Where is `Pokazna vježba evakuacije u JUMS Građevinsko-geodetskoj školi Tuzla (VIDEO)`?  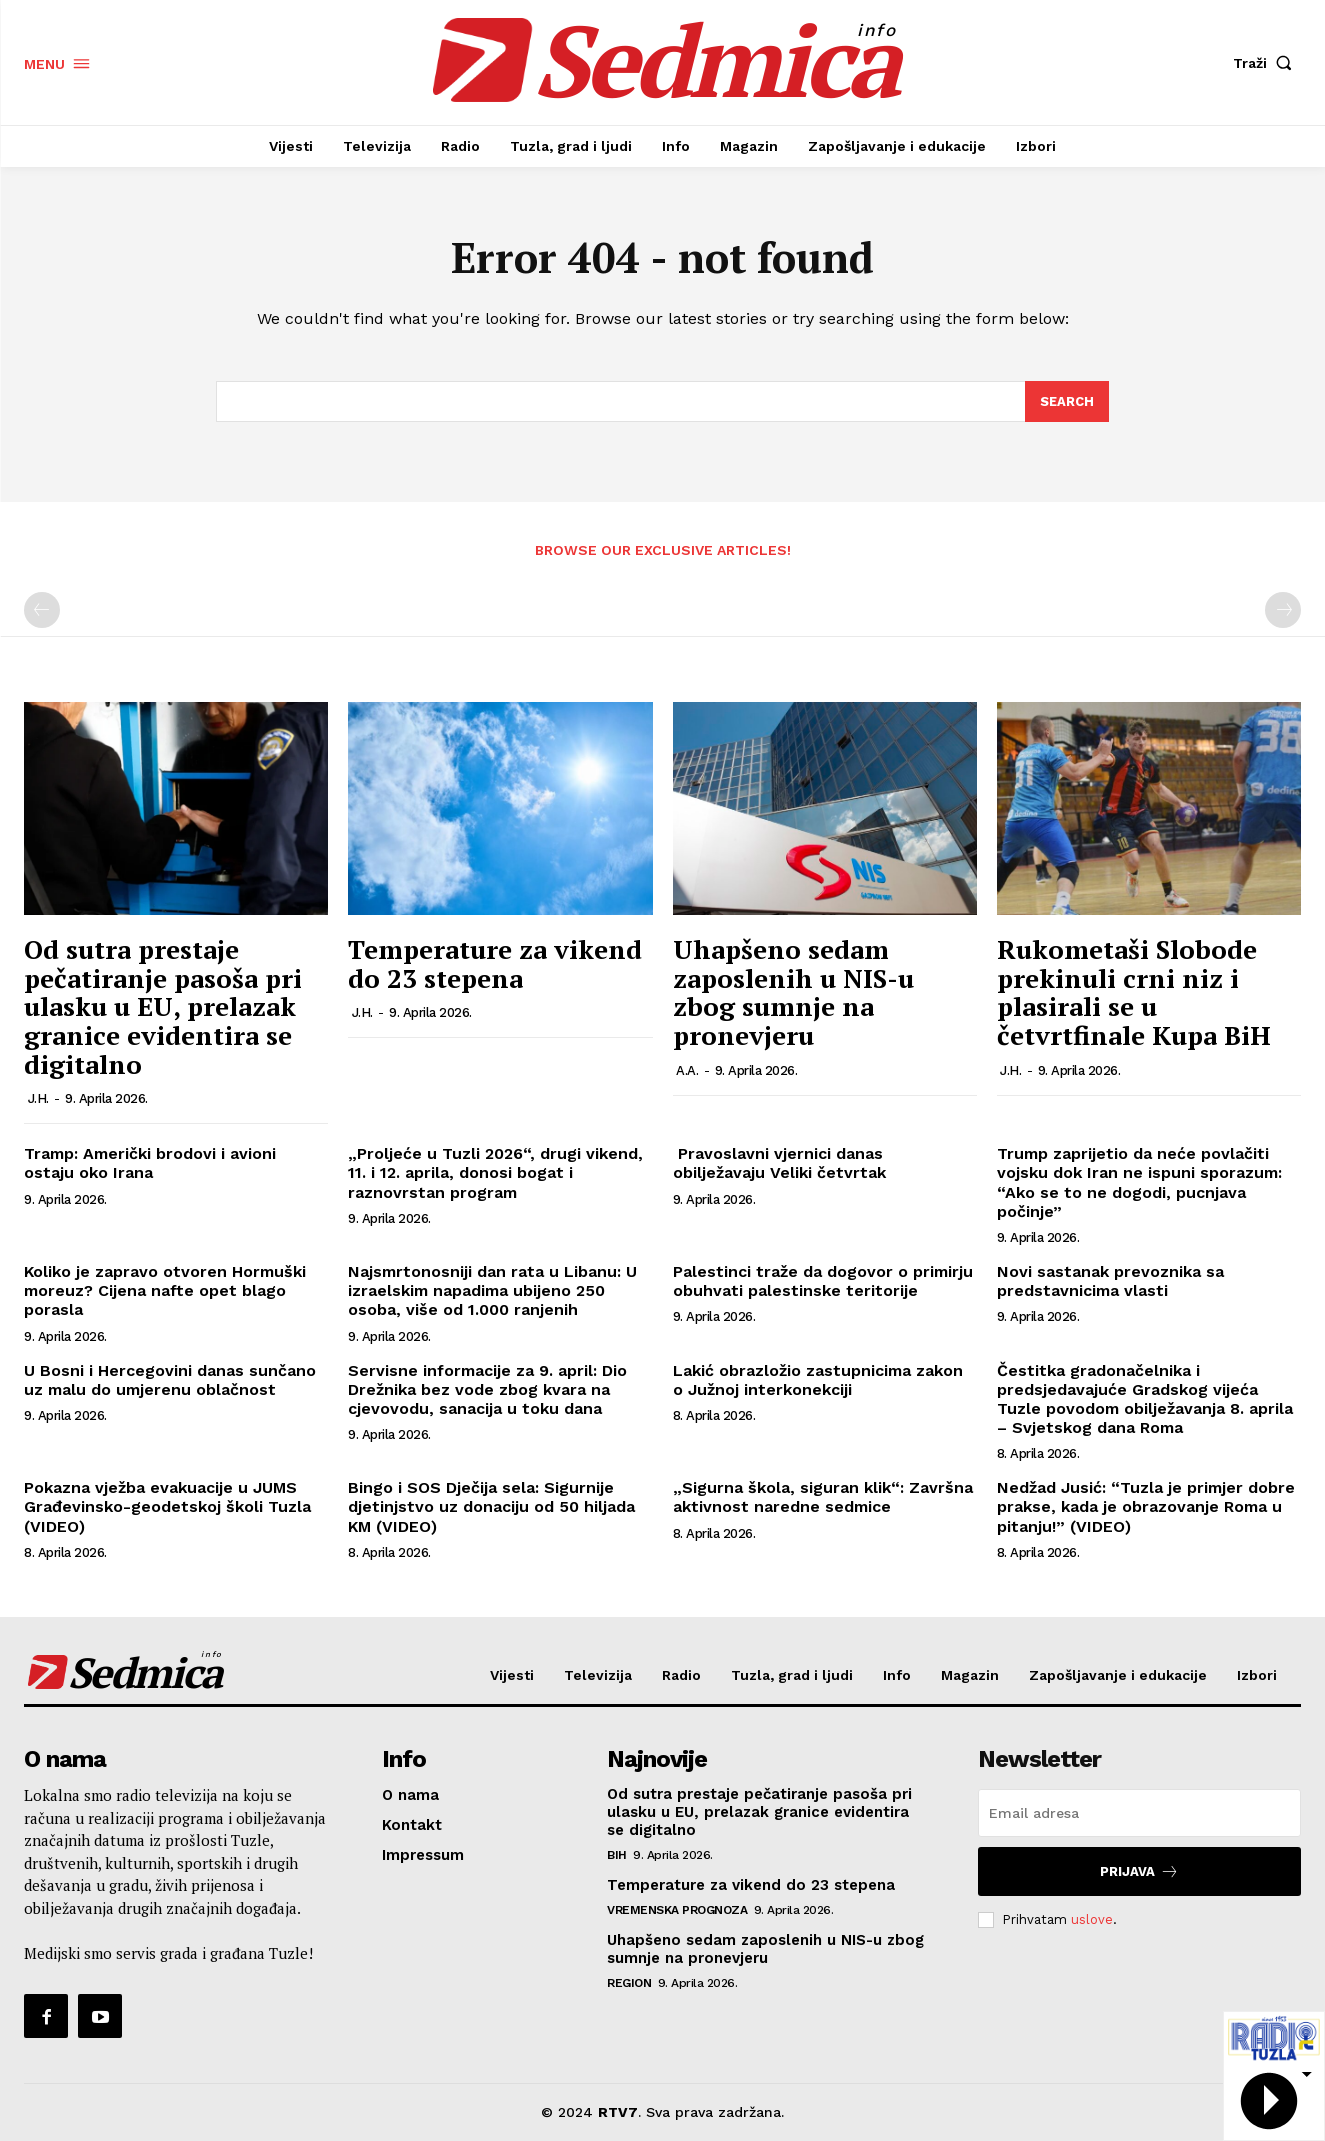
Pokazna vježba evakuacije u JUMS Građevinsko-geodetskoj školi Tuzla (VIDEO) is located at coordinates (167, 1507).